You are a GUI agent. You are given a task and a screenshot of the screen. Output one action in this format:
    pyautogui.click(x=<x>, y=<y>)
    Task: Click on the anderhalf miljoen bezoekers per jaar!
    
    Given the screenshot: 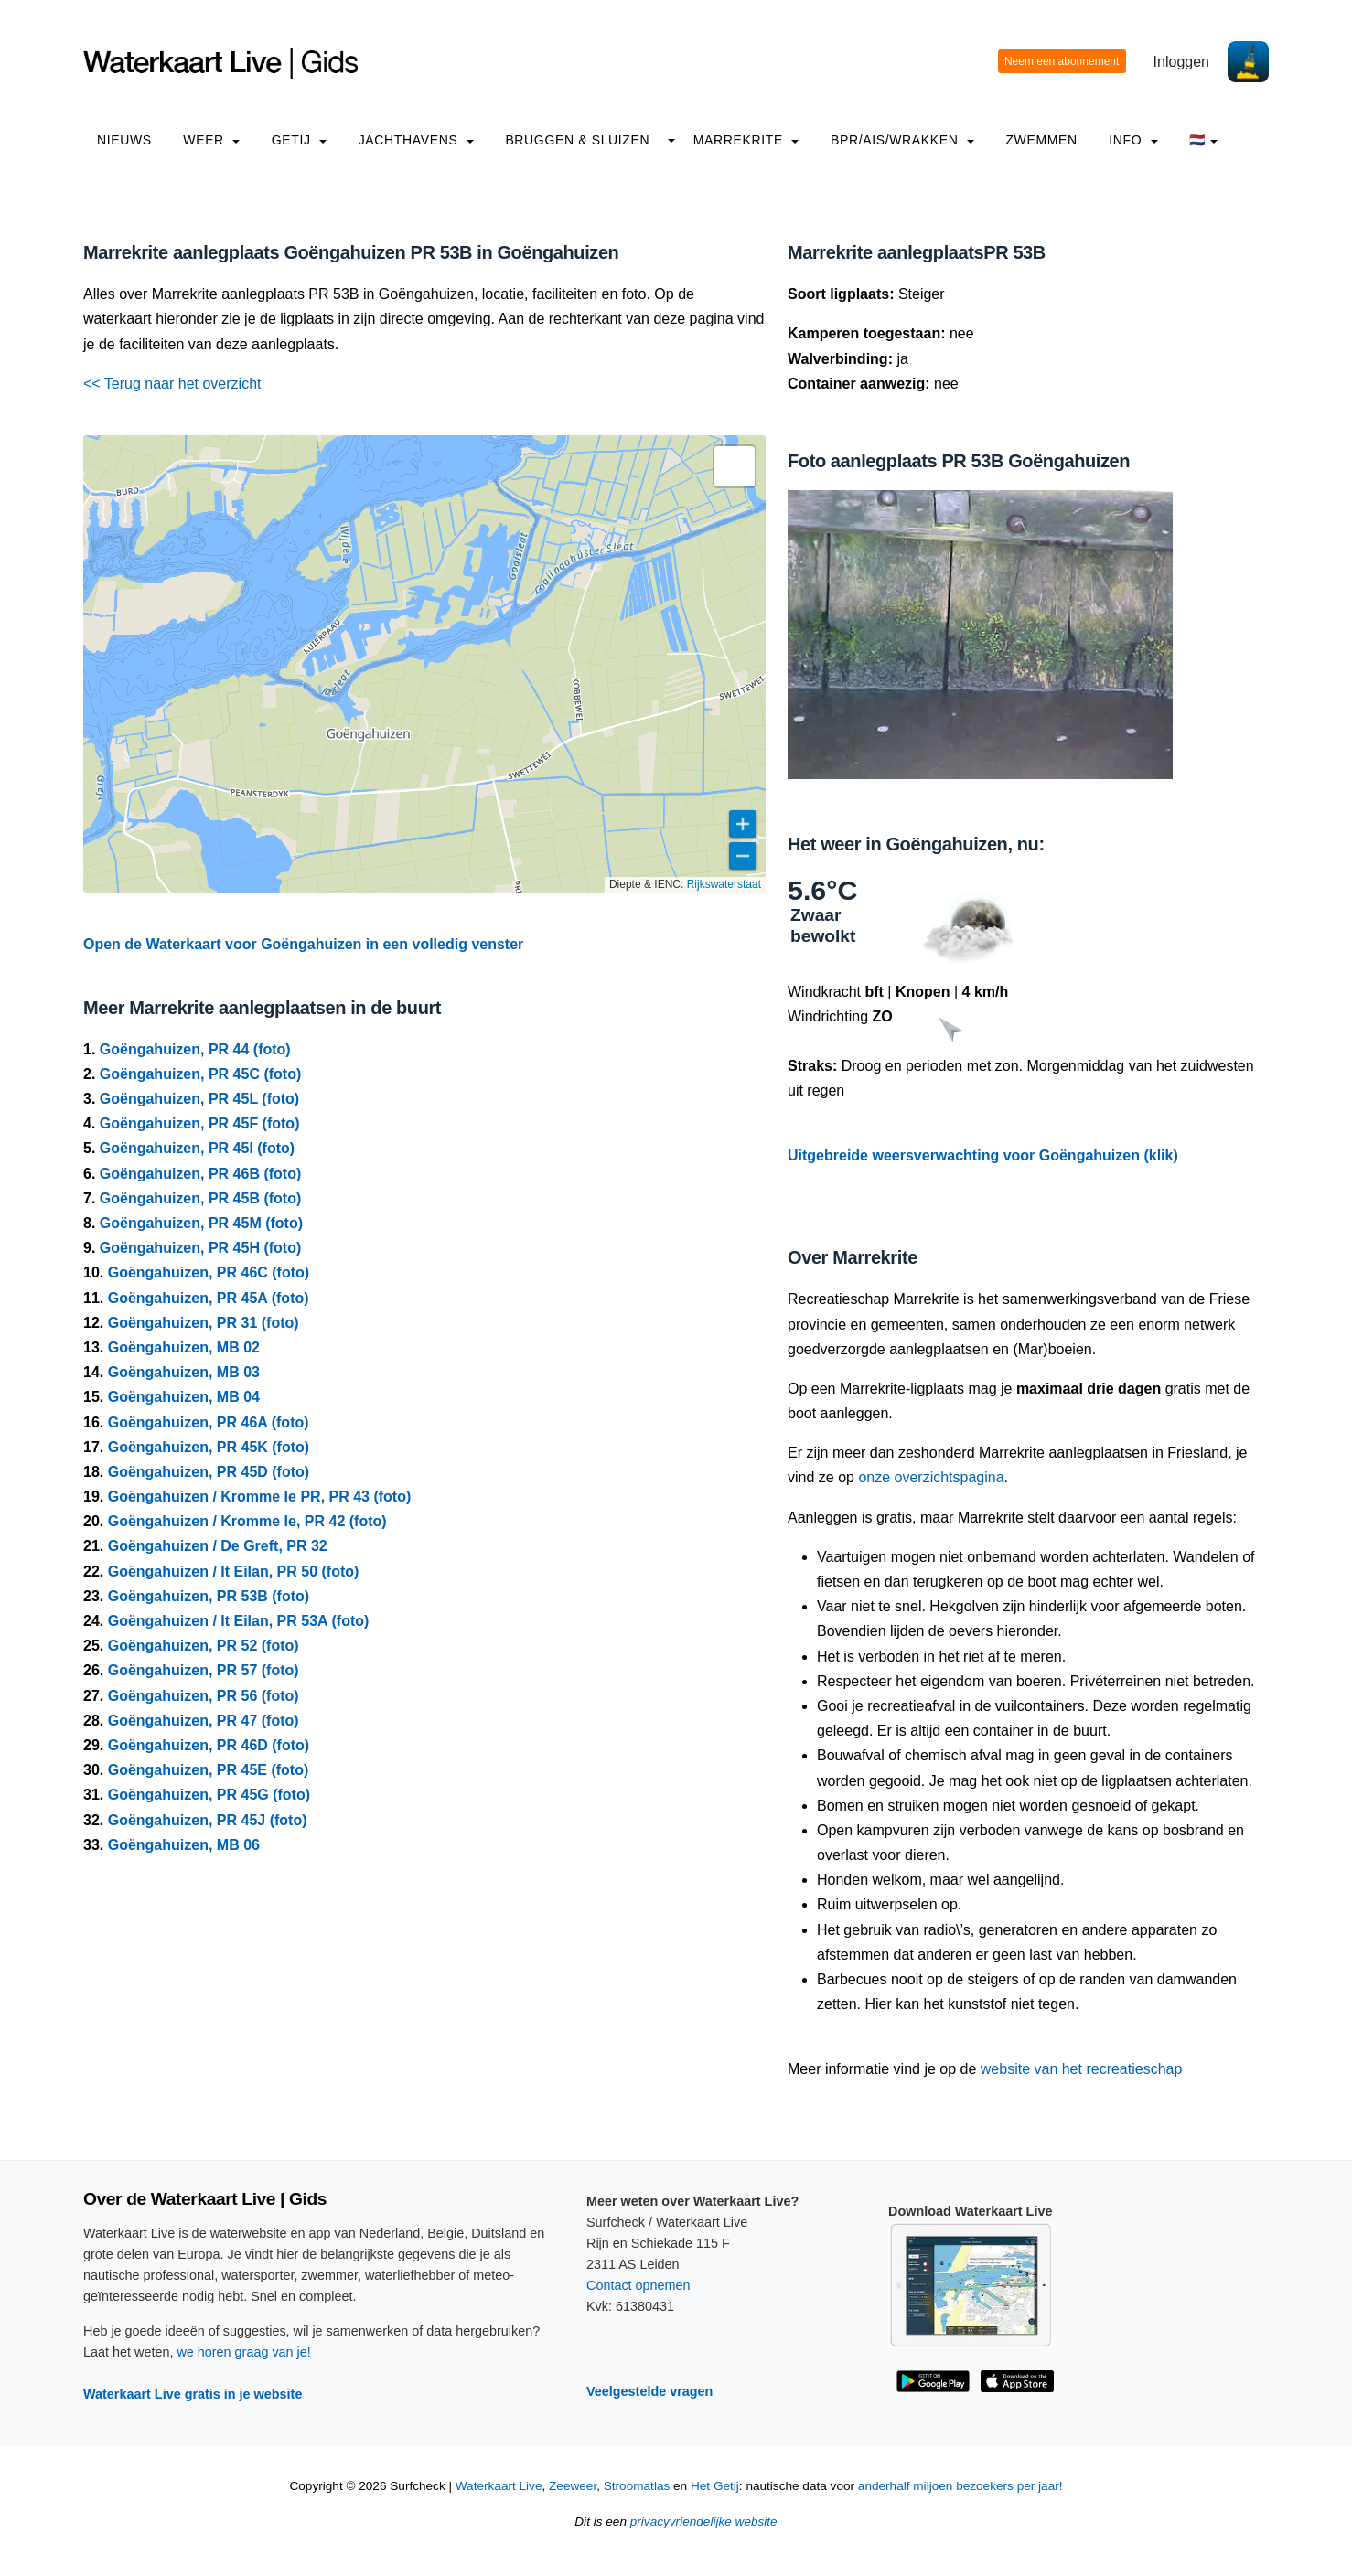 What is the action you would take?
    pyautogui.click(x=960, y=2486)
    